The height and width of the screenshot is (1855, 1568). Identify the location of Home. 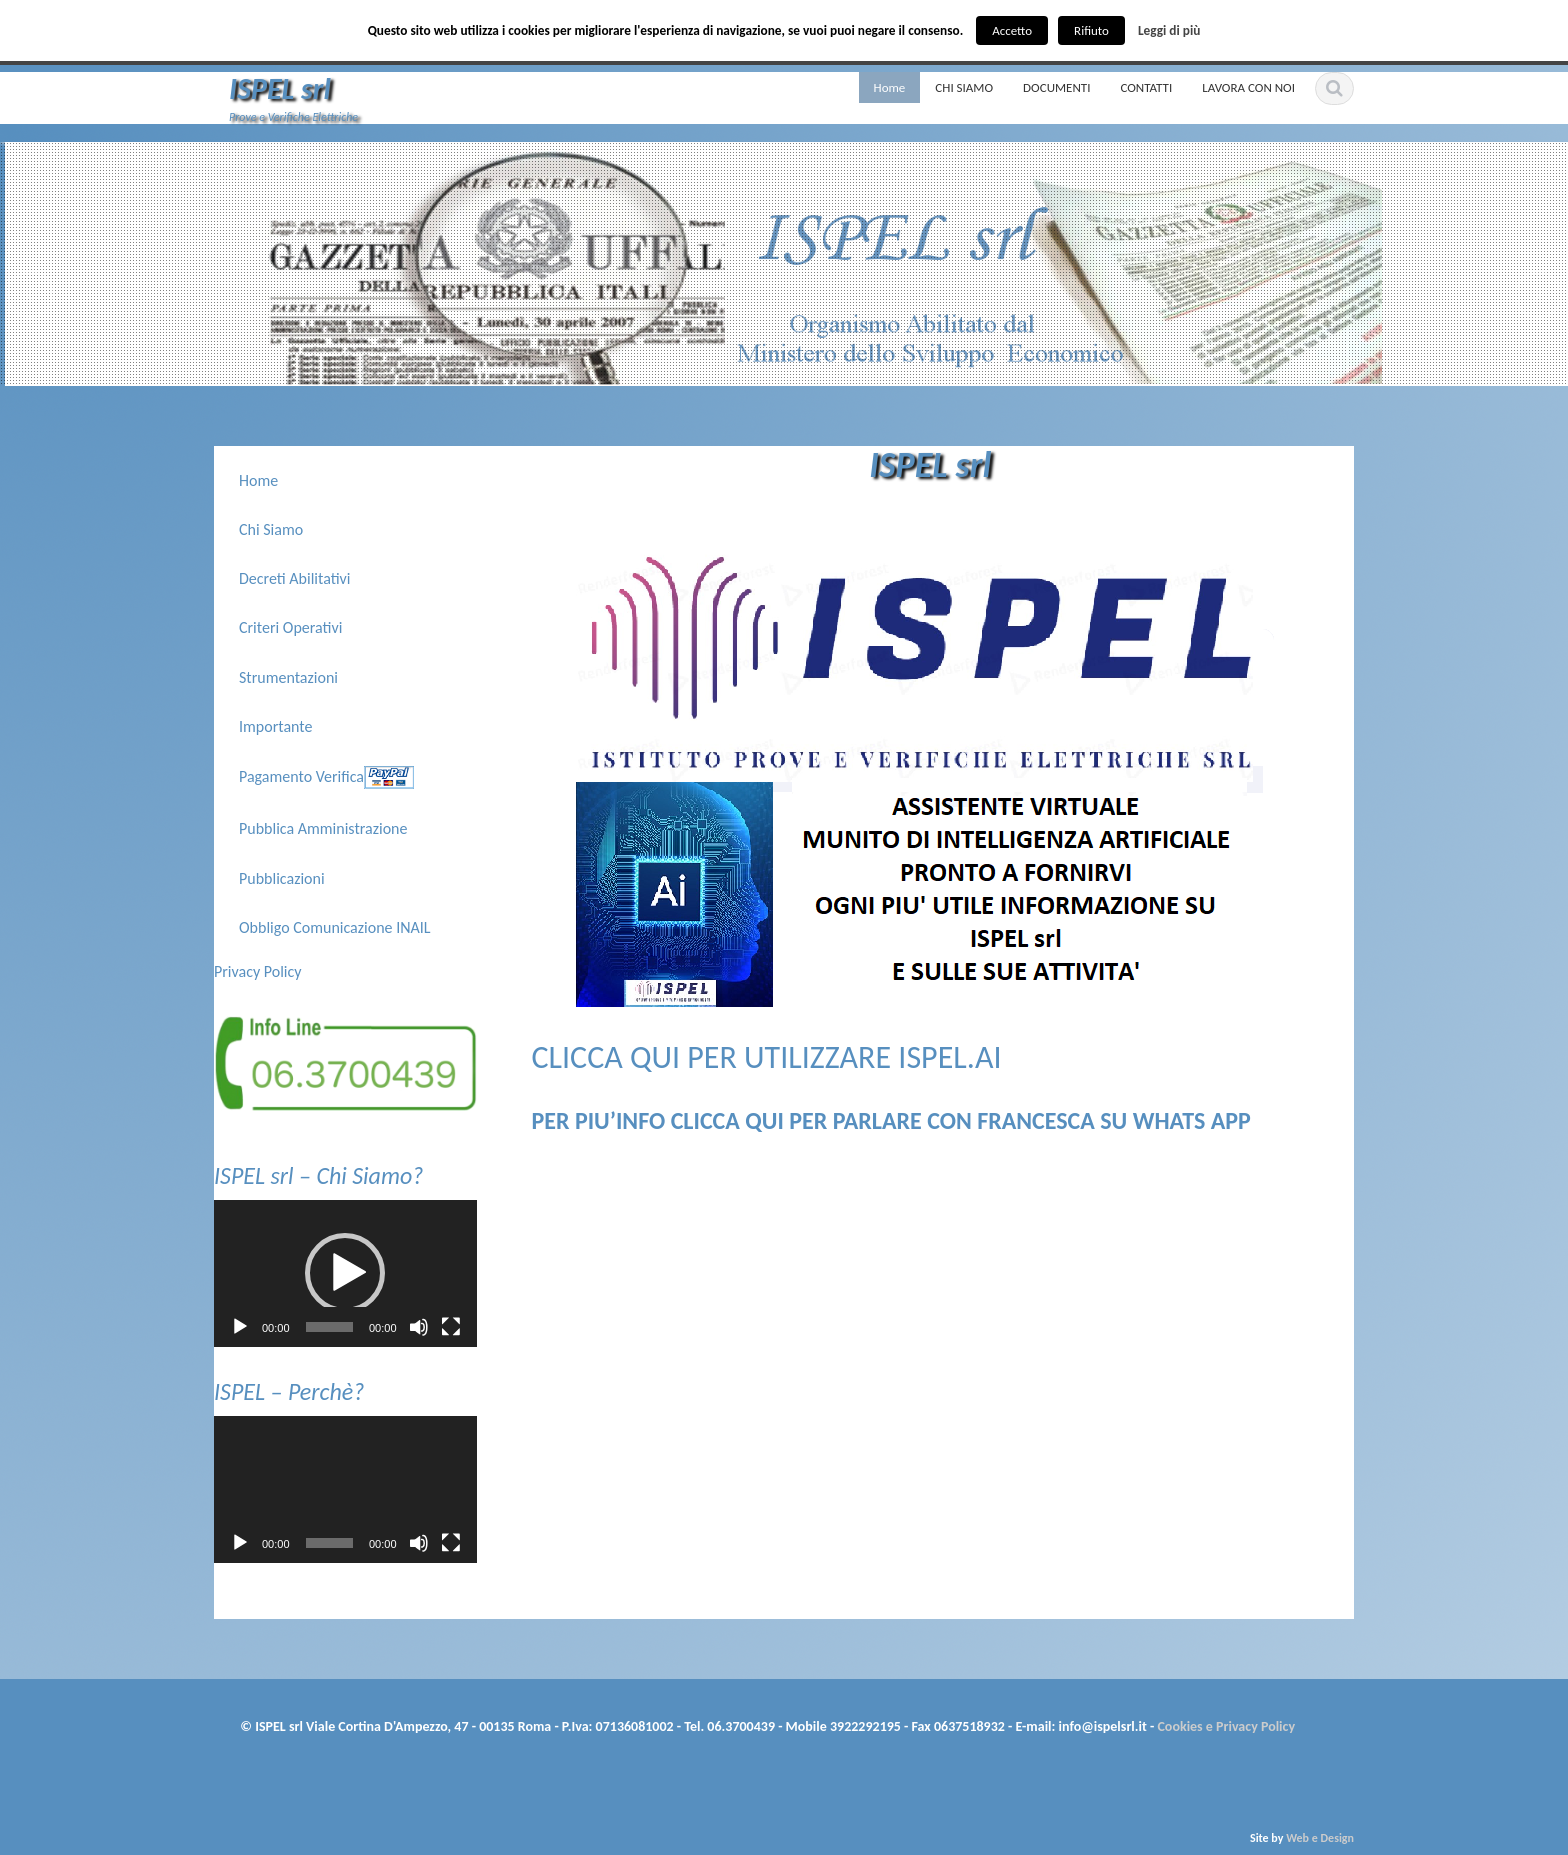
(890, 87).